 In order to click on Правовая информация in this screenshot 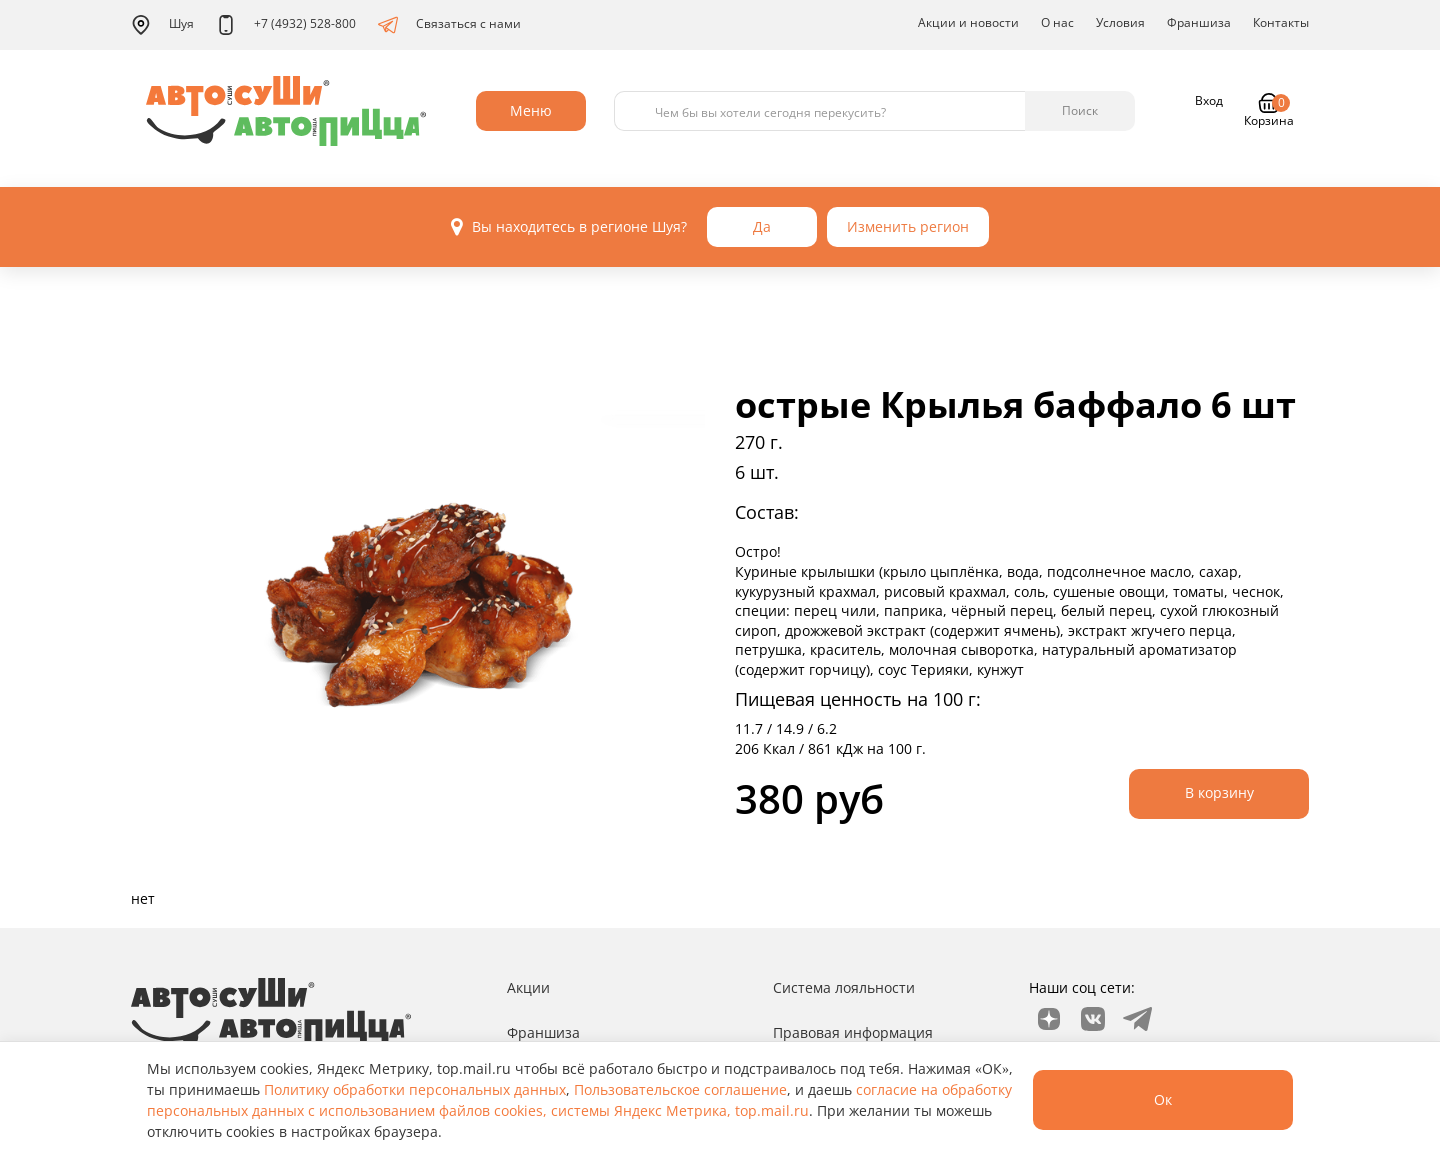, I will do `click(853, 1032)`.